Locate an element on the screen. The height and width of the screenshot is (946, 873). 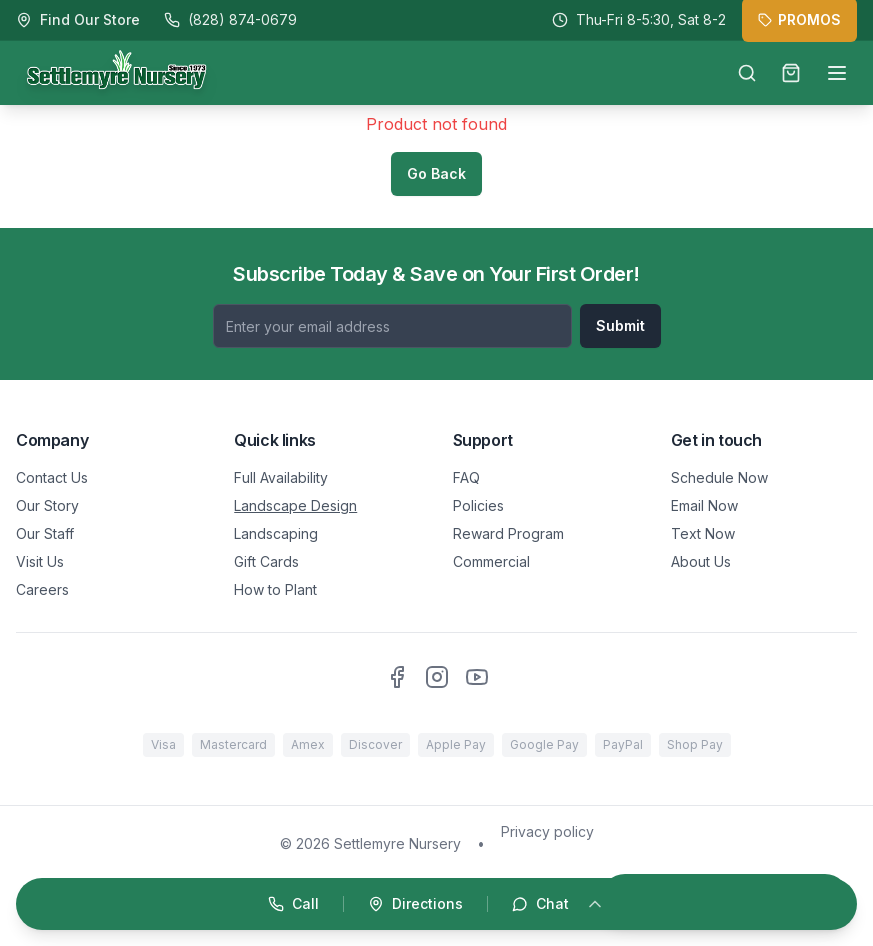
Text Now is located at coordinates (703, 533).